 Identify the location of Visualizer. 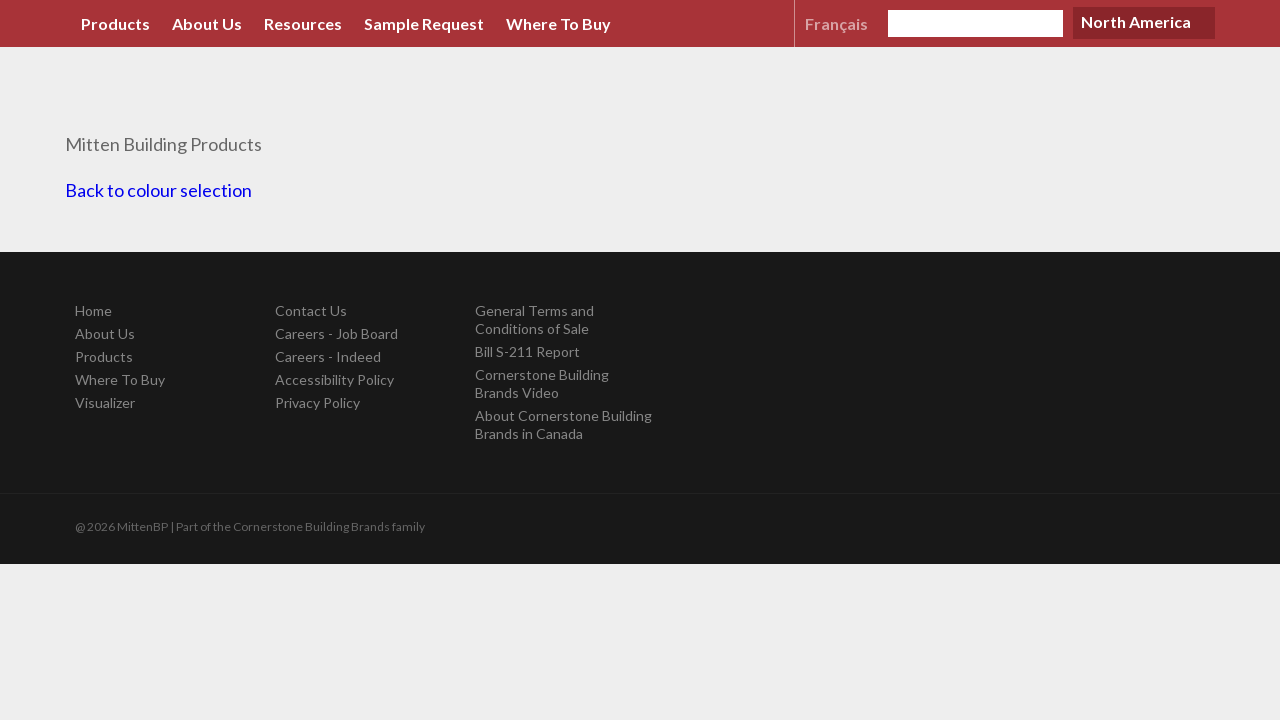
(105, 402).